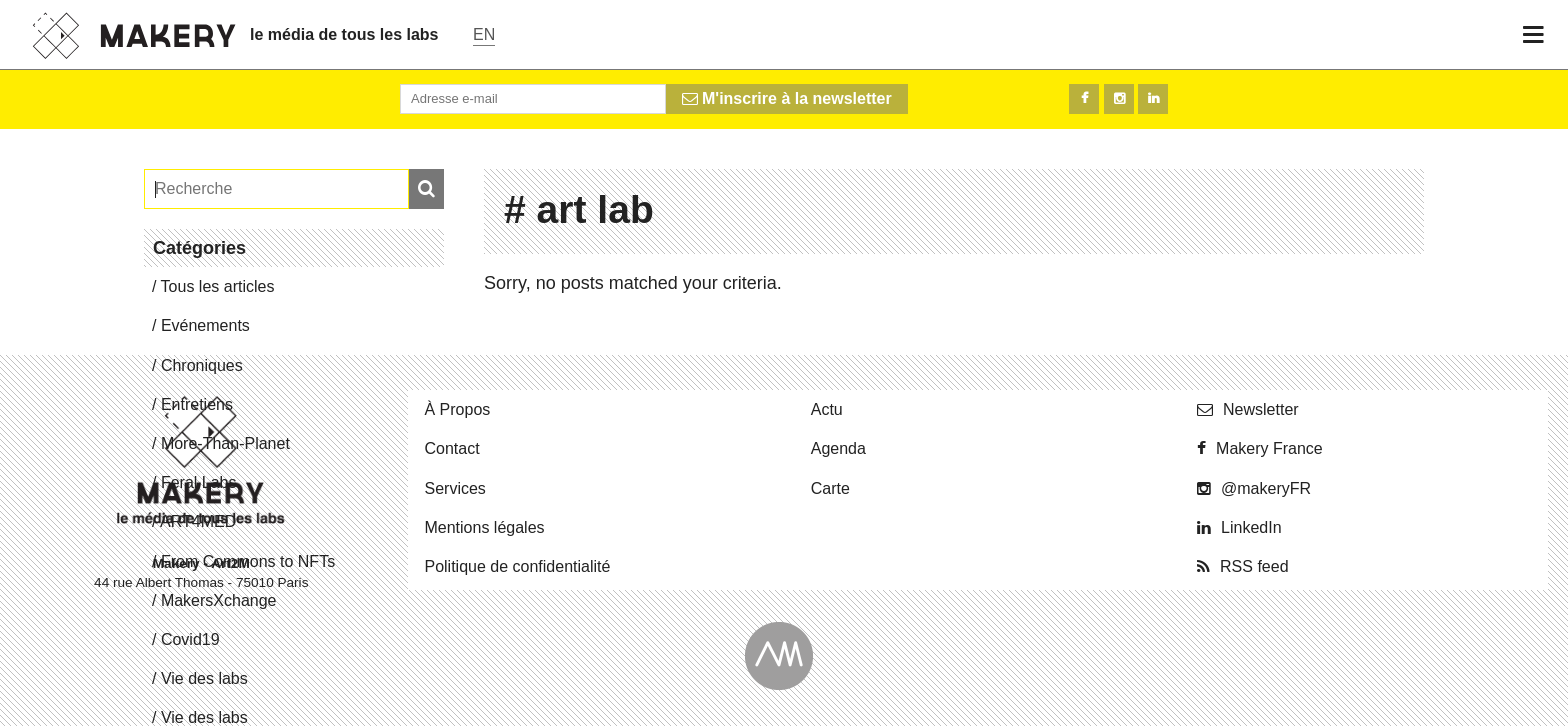  Describe the element at coordinates (1251, 527) in the screenshot. I see `Lin­ke­dIn` at that location.